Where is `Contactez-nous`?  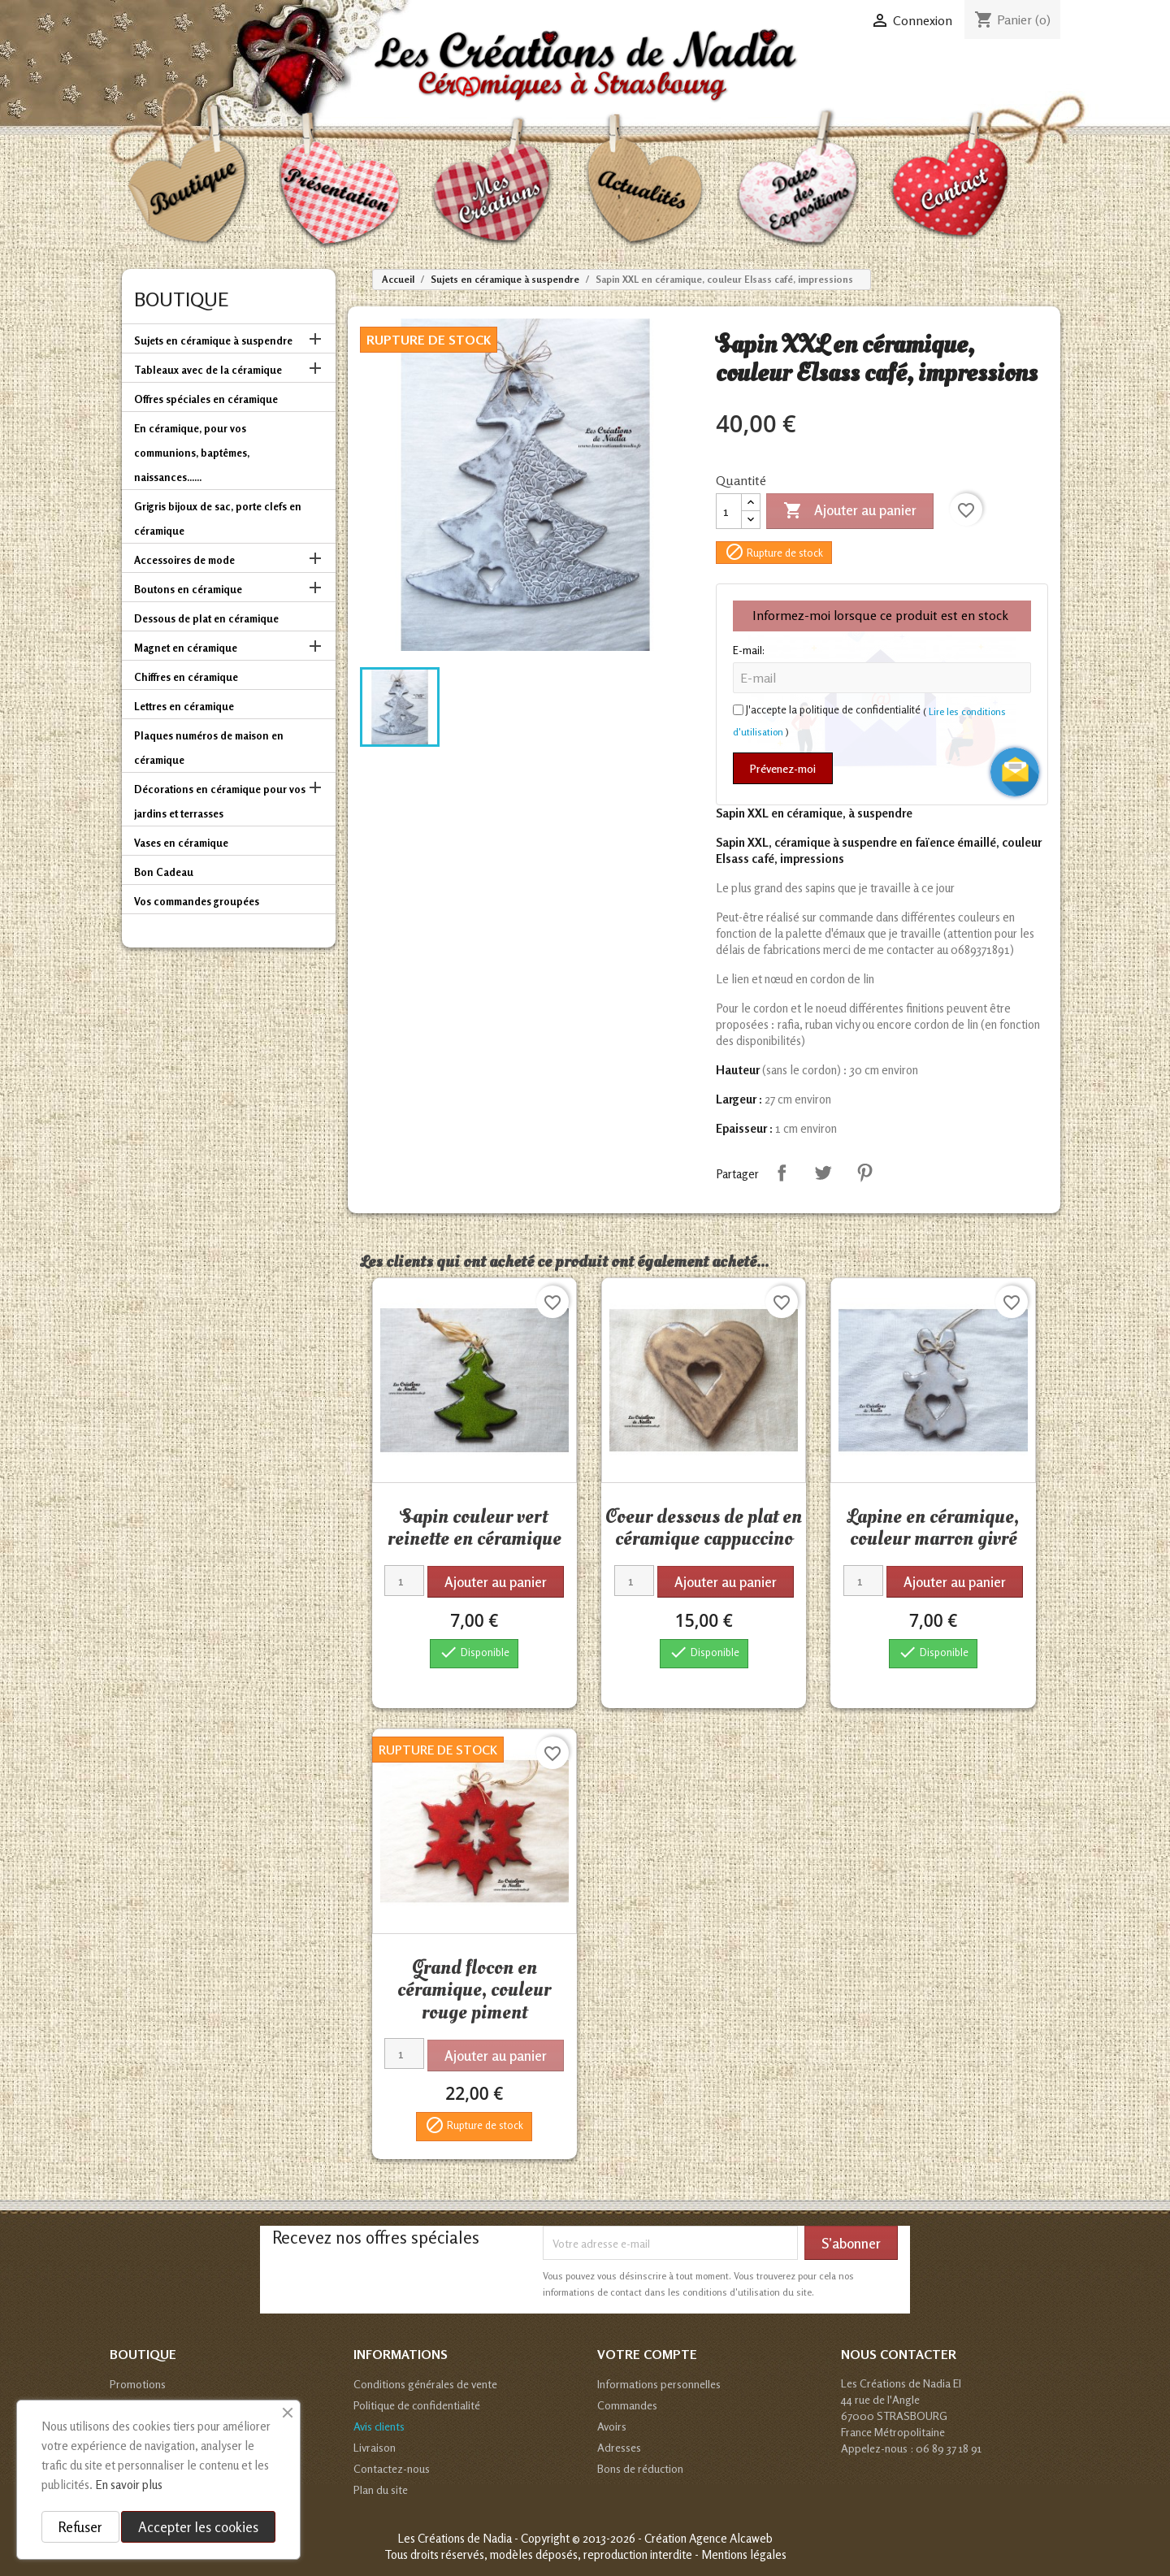 Contactez-nous is located at coordinates (391, 2468).